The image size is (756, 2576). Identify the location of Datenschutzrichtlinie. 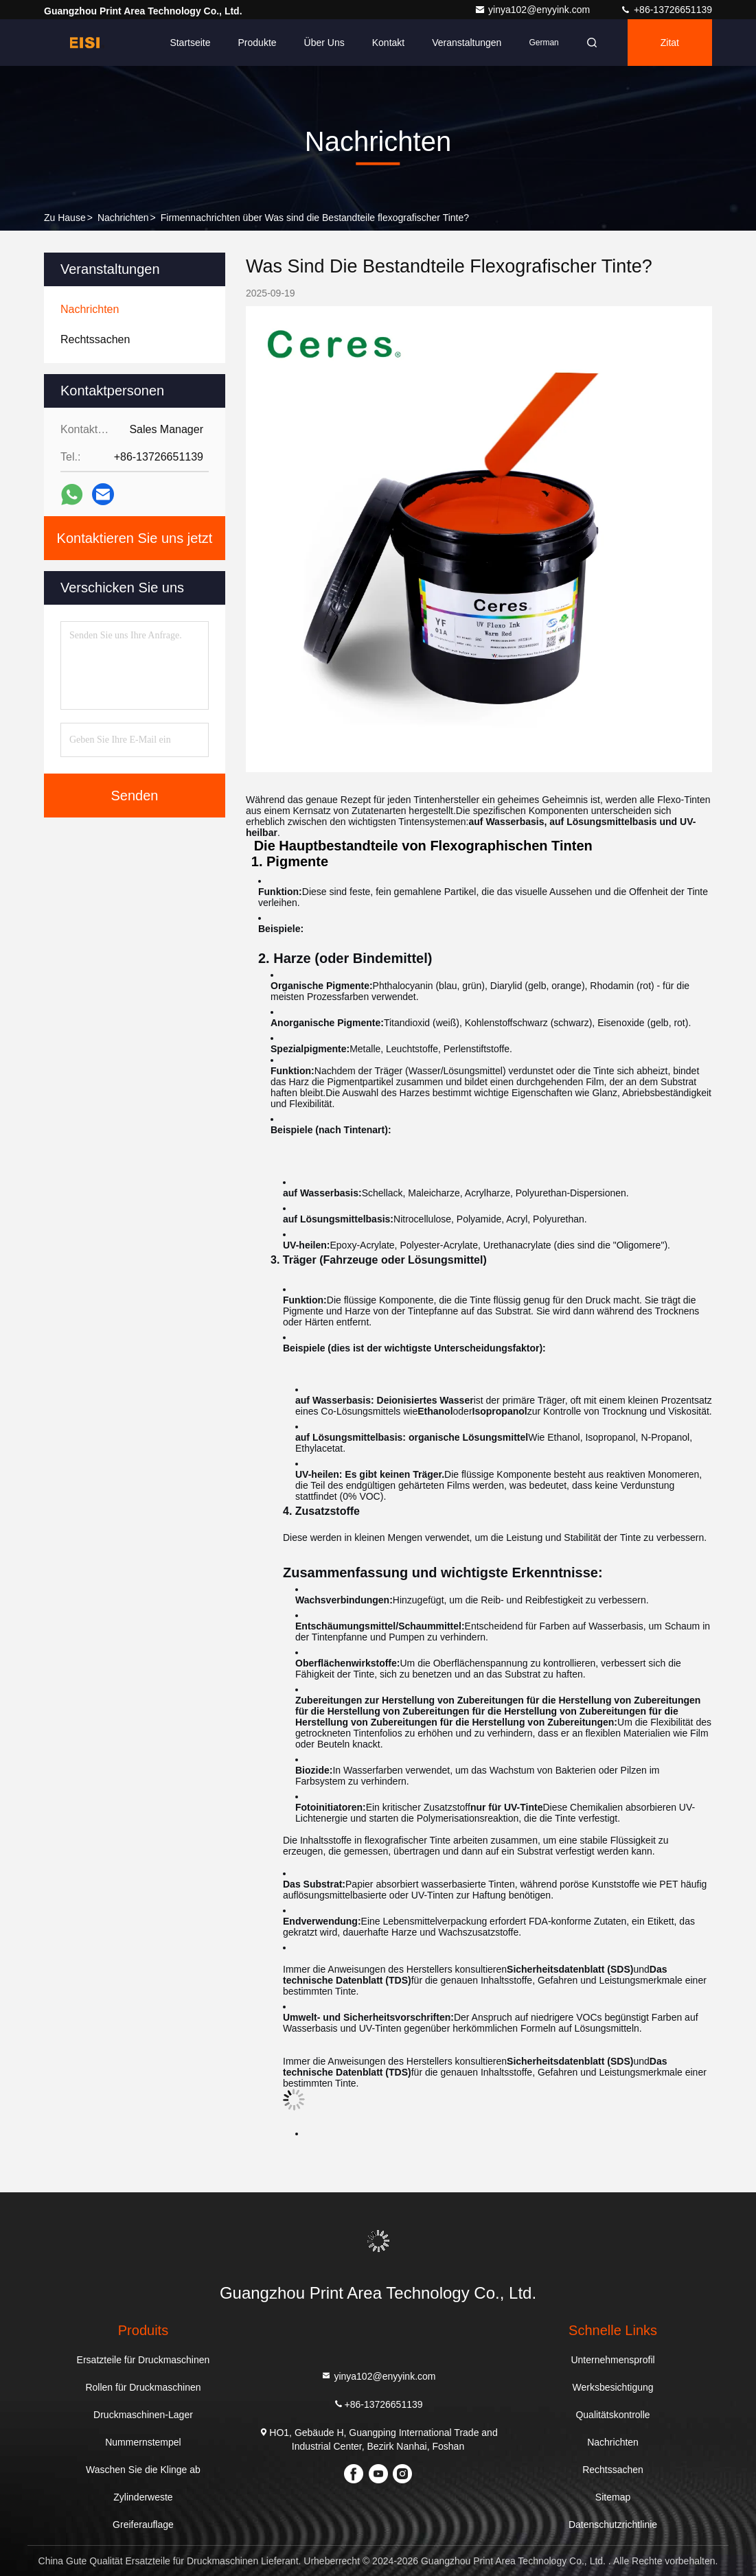
(613, 2524).